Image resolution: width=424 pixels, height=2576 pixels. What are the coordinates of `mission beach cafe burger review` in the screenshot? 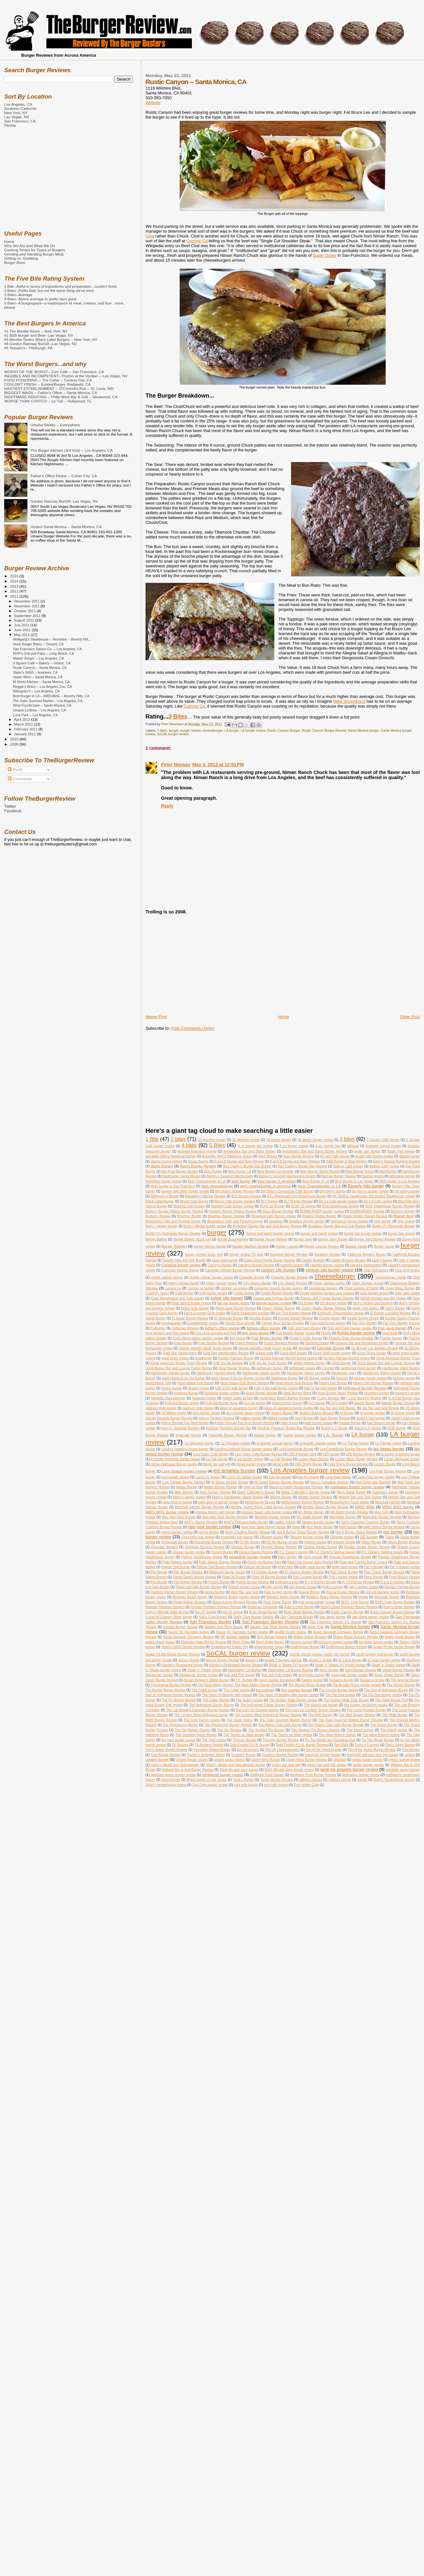 It's located at (267, 1512).